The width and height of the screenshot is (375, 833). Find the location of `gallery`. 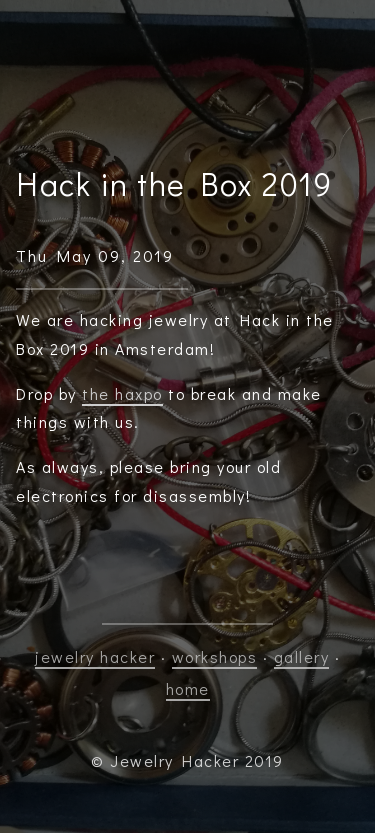

gallery is located at coordinates (302, 656).